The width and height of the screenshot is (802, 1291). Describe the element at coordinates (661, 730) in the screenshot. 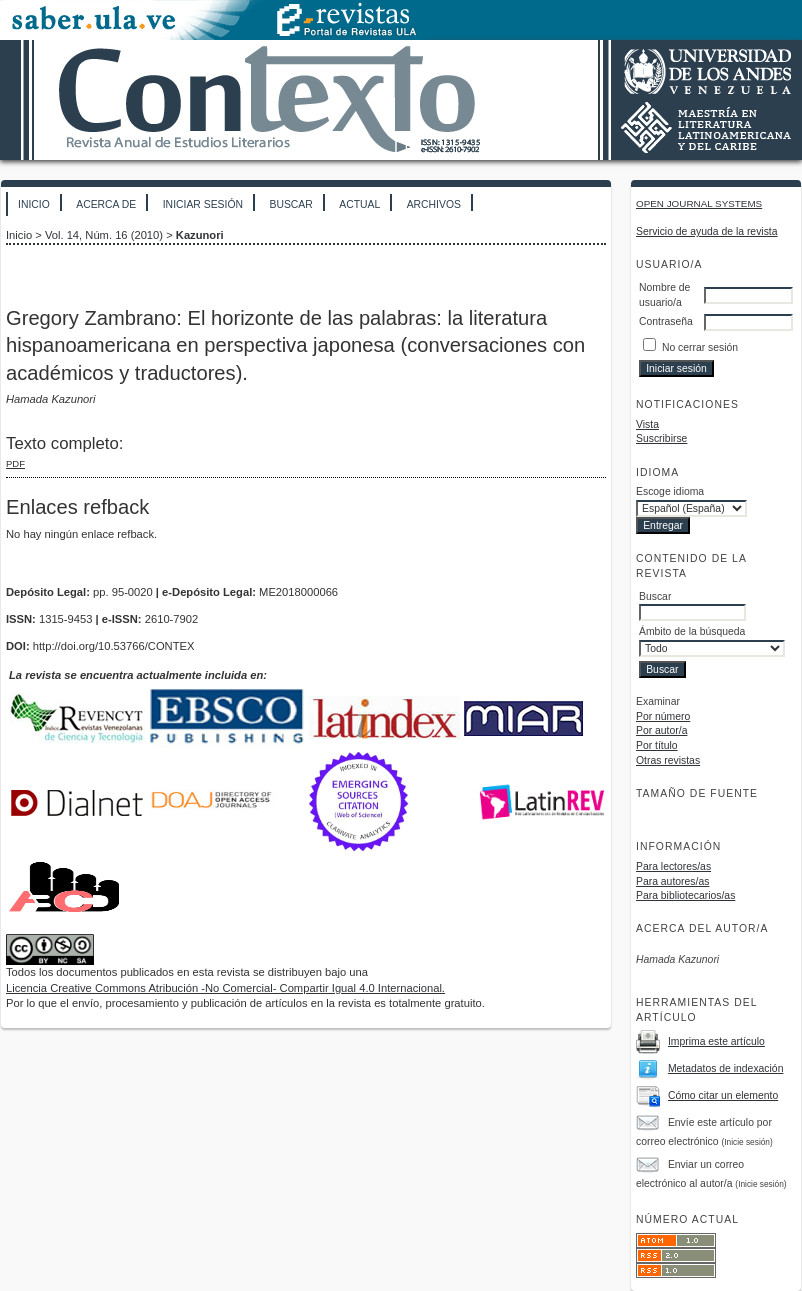

I see `Por autor/a` at that location.